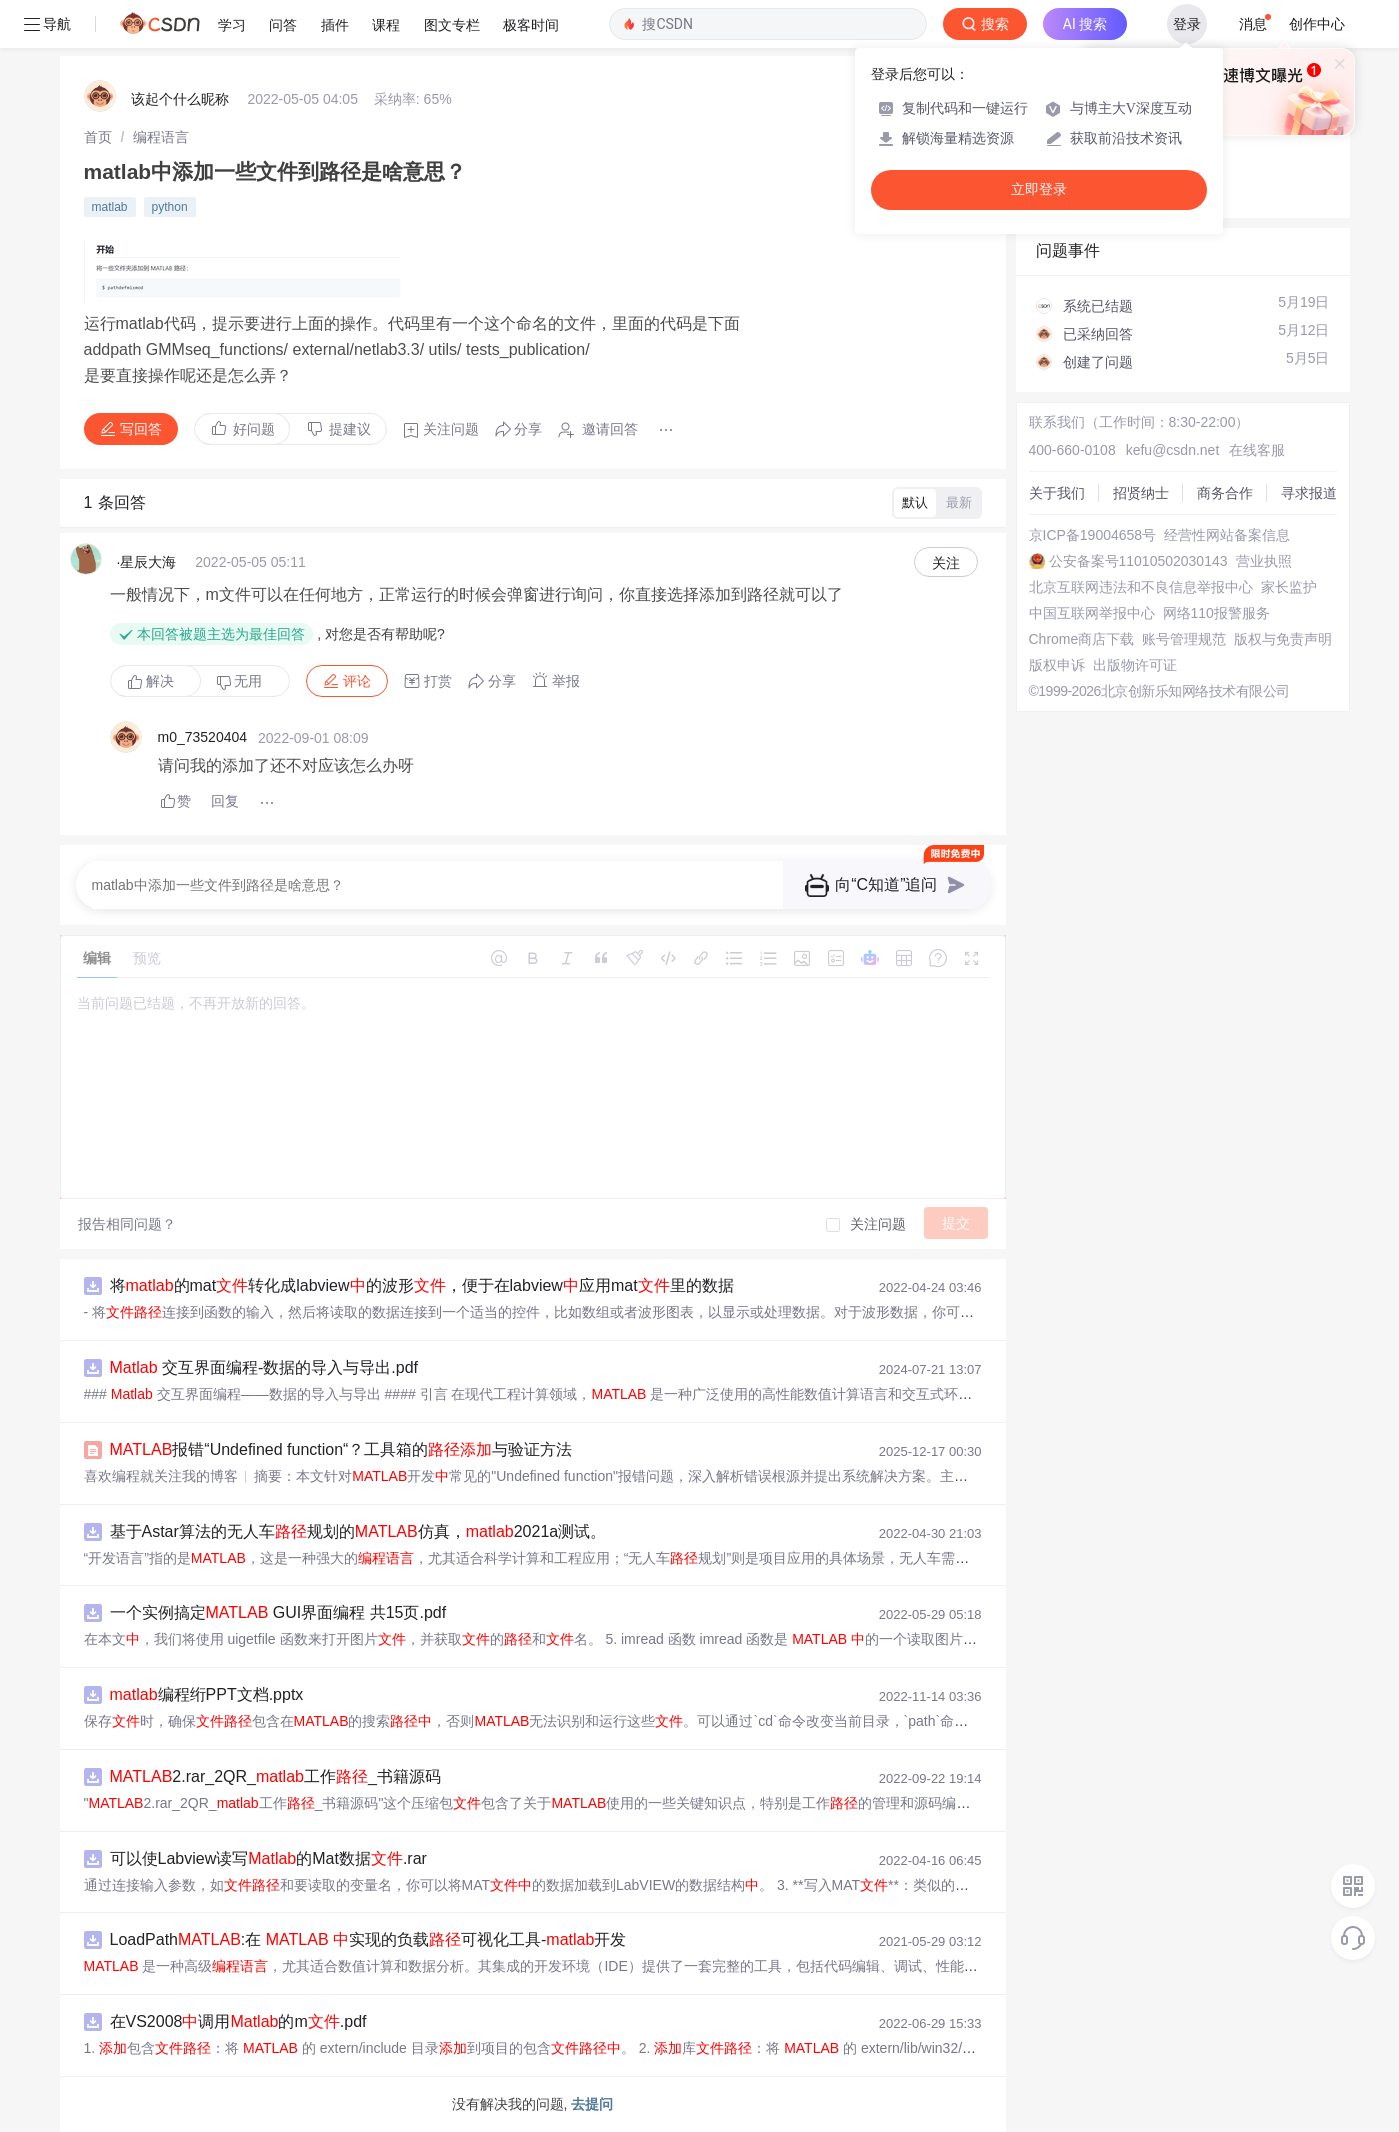 This screenshot has width=1399, height=2132. Describe the element at coordinates (170, 207) in the screenshot. I see `python` at that location.